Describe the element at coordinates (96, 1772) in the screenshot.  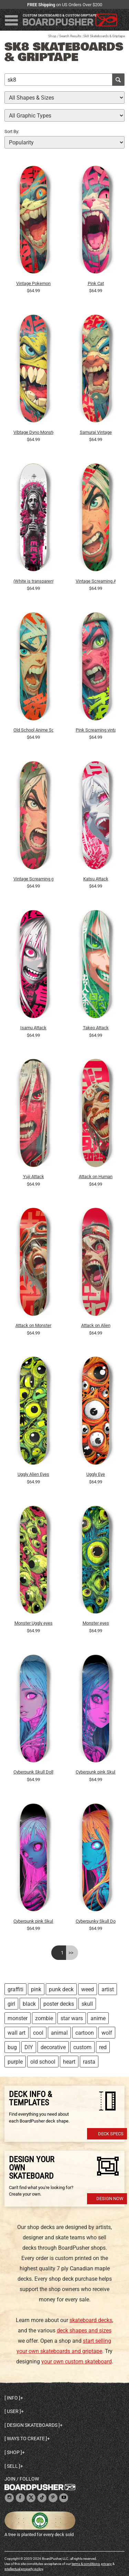
I see `Cyberpunk pink Skull Girl` at that location.